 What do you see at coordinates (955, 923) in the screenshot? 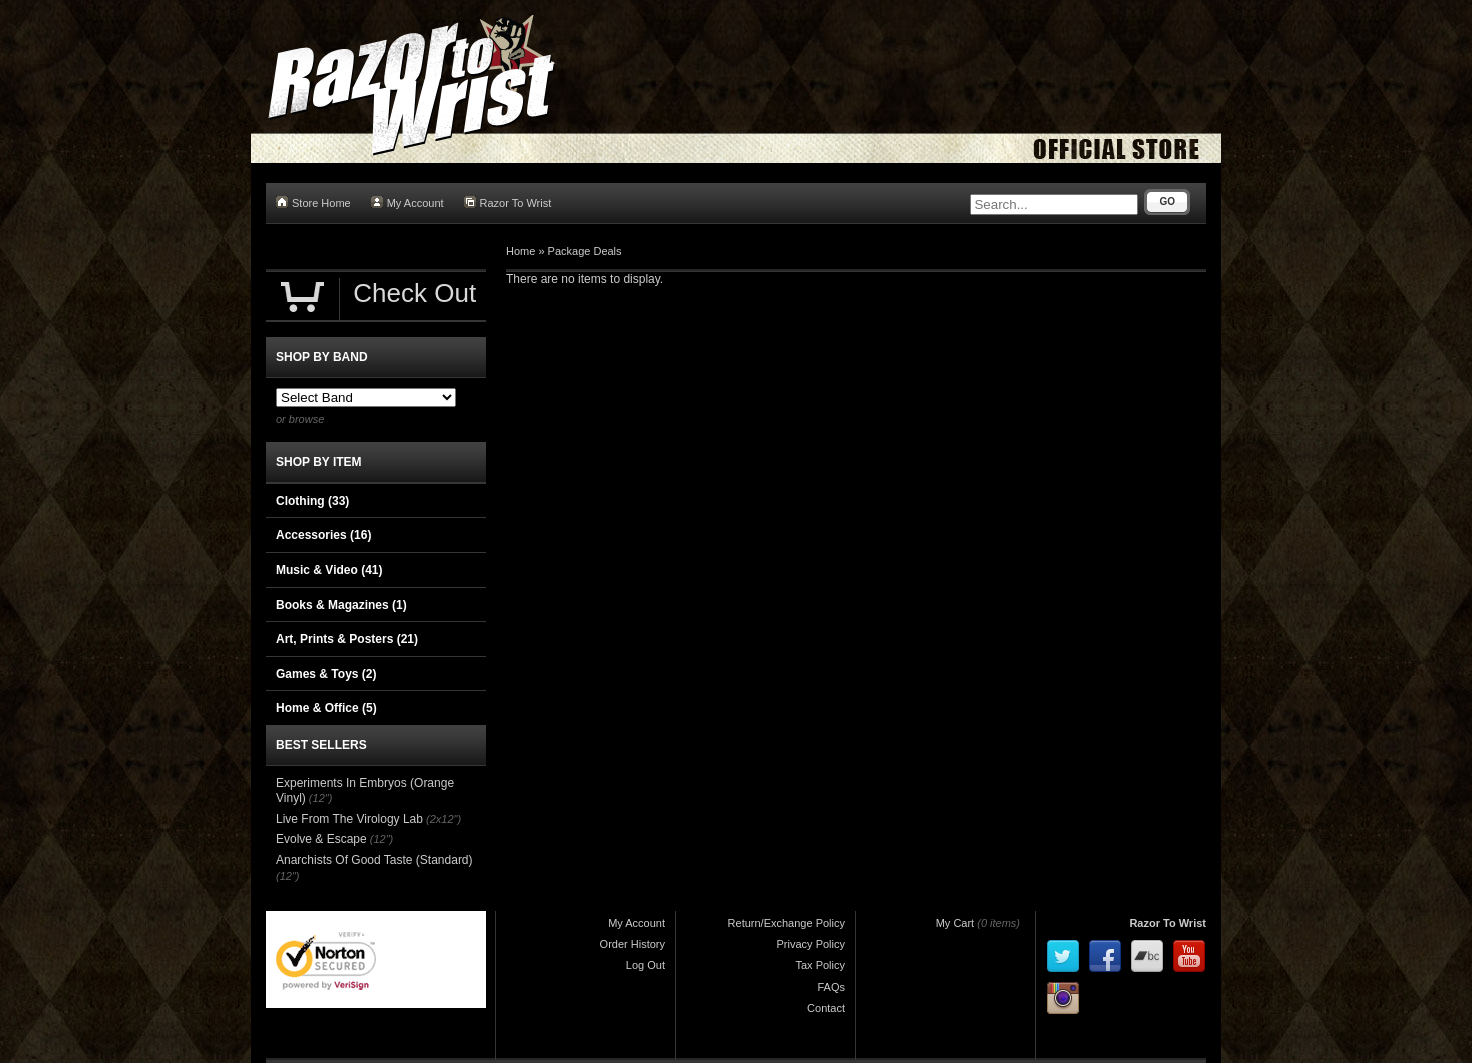
I see `My Cart` at bounding box center [955, 923].